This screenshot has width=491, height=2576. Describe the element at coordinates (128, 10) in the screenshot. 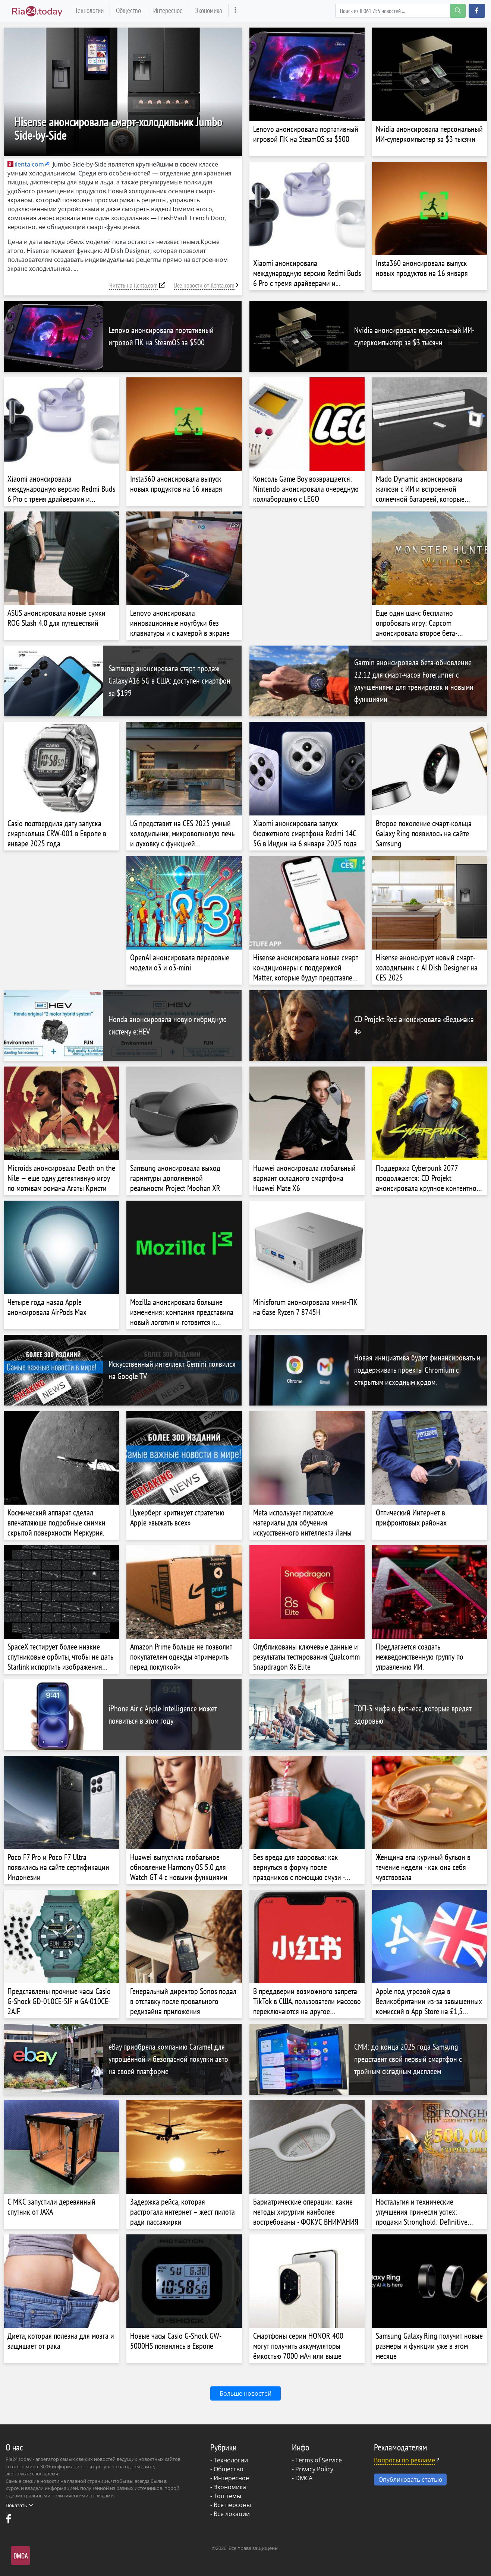

I see `Общество` at that location.